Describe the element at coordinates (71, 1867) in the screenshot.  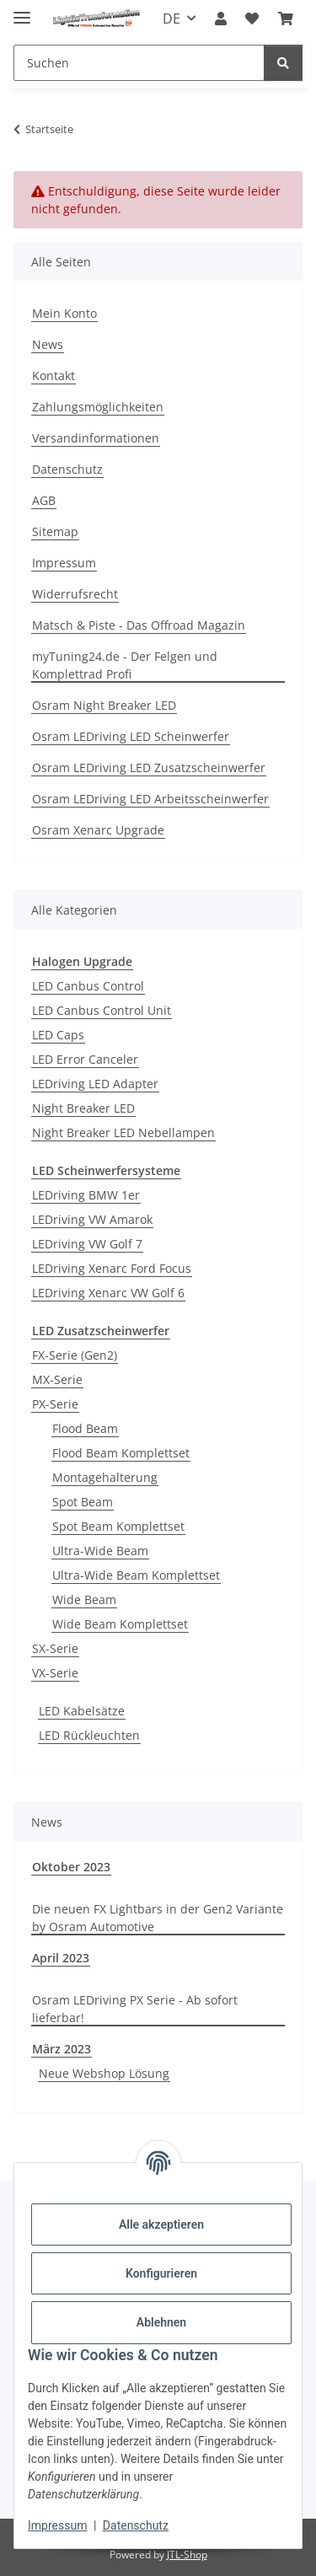
I see `Oktober 2023` at that location.